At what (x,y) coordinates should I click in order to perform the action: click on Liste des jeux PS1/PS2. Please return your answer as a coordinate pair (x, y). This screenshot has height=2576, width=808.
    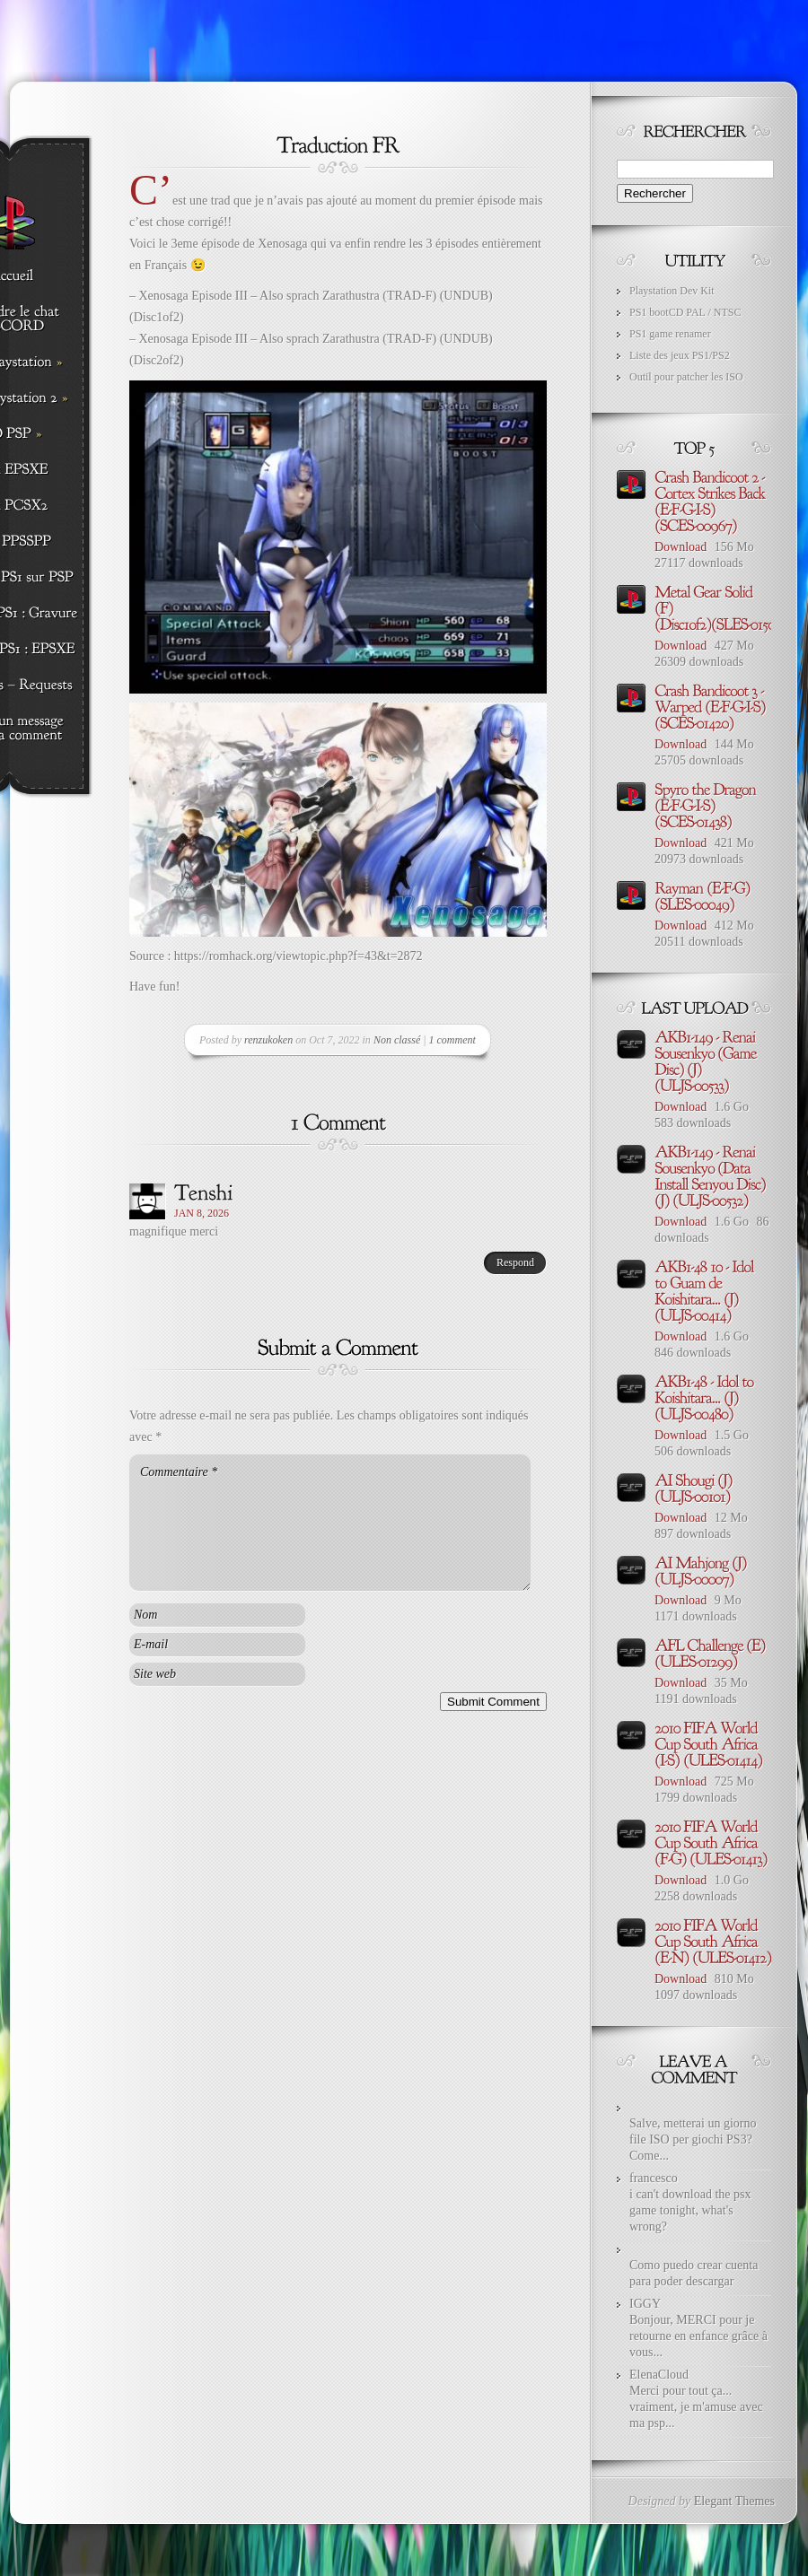
    Looking at the image, I should click on (679, 355).